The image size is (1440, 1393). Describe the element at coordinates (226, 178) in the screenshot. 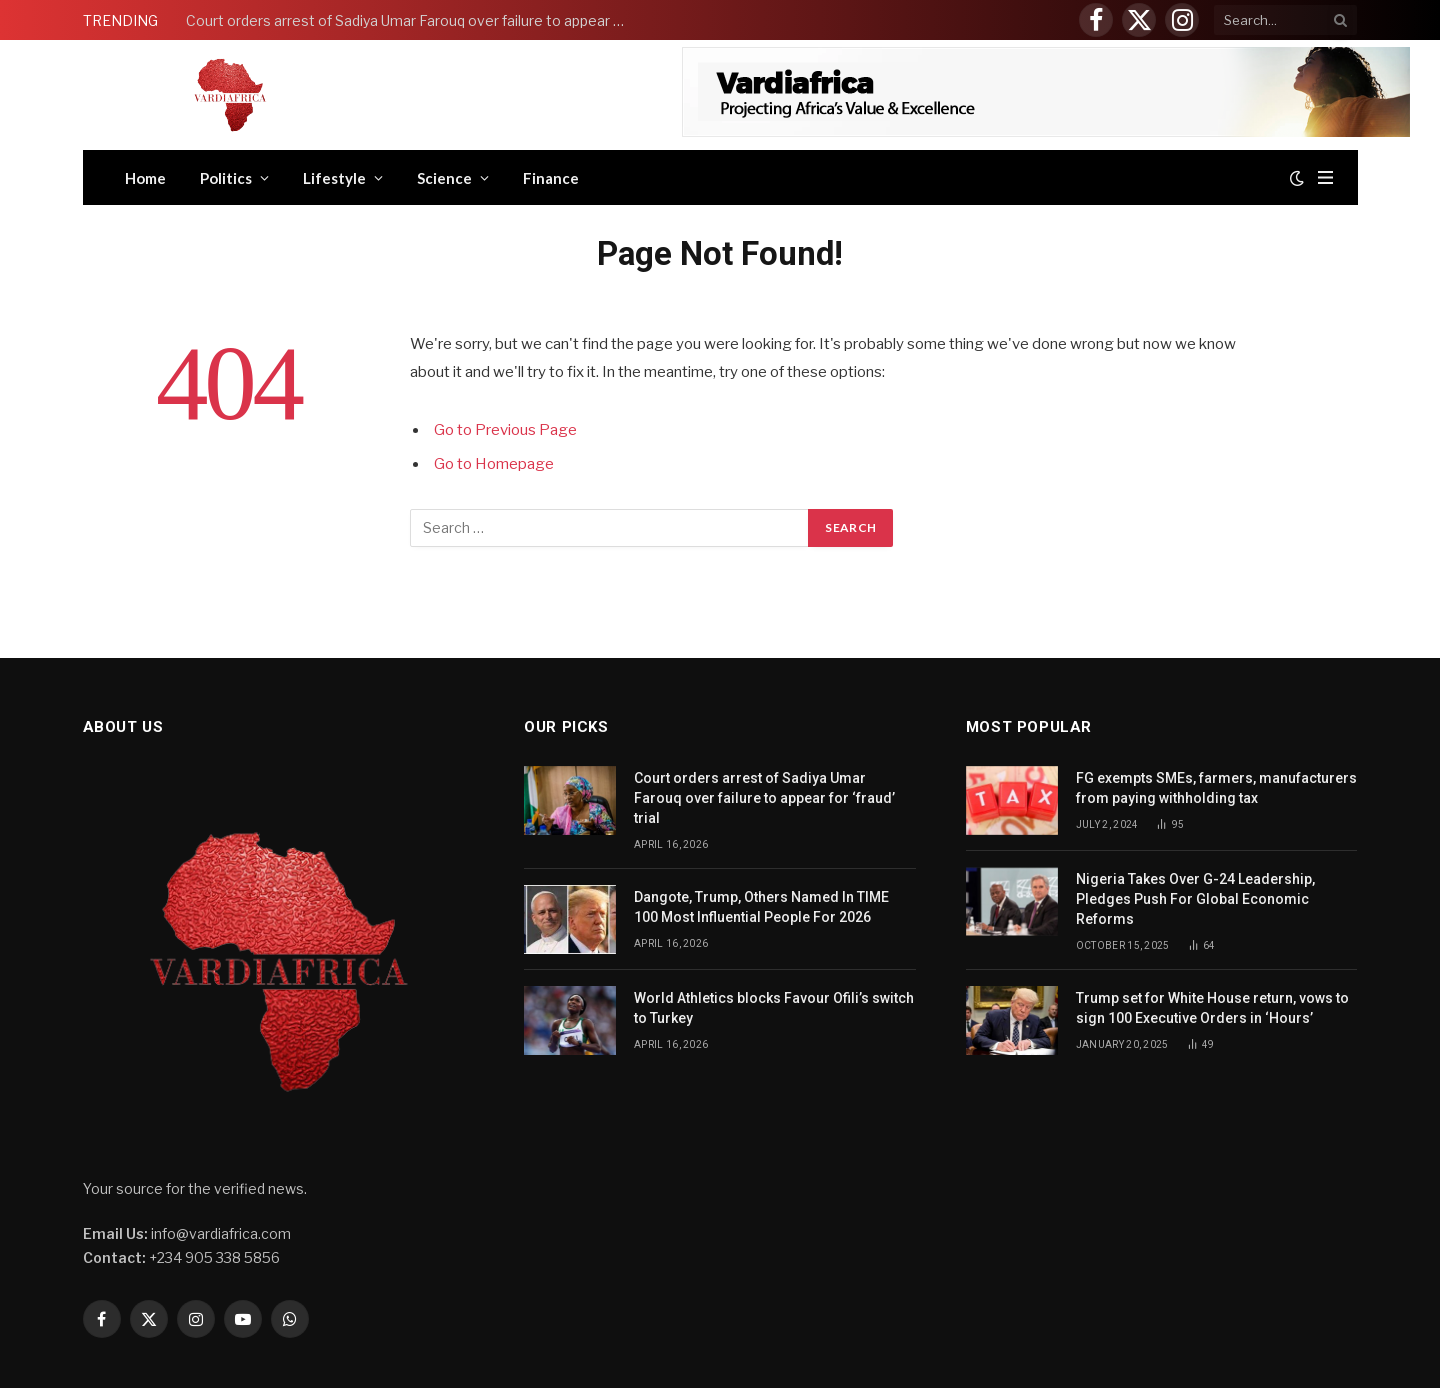

I see `Politics` at that location.